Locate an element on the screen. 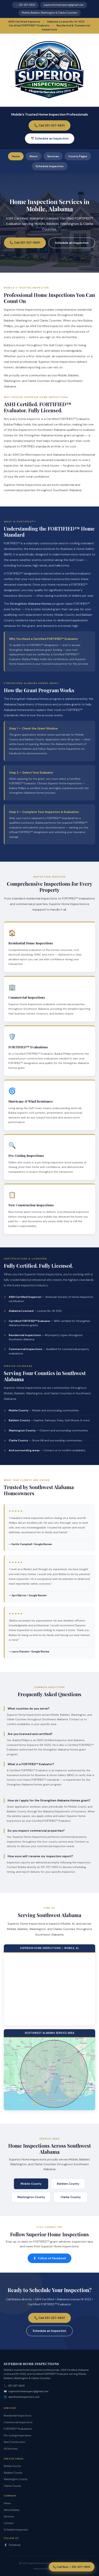 This screenshot has height=2576, width=99. 251-327-5601 is located at coordinates (16, 2385).